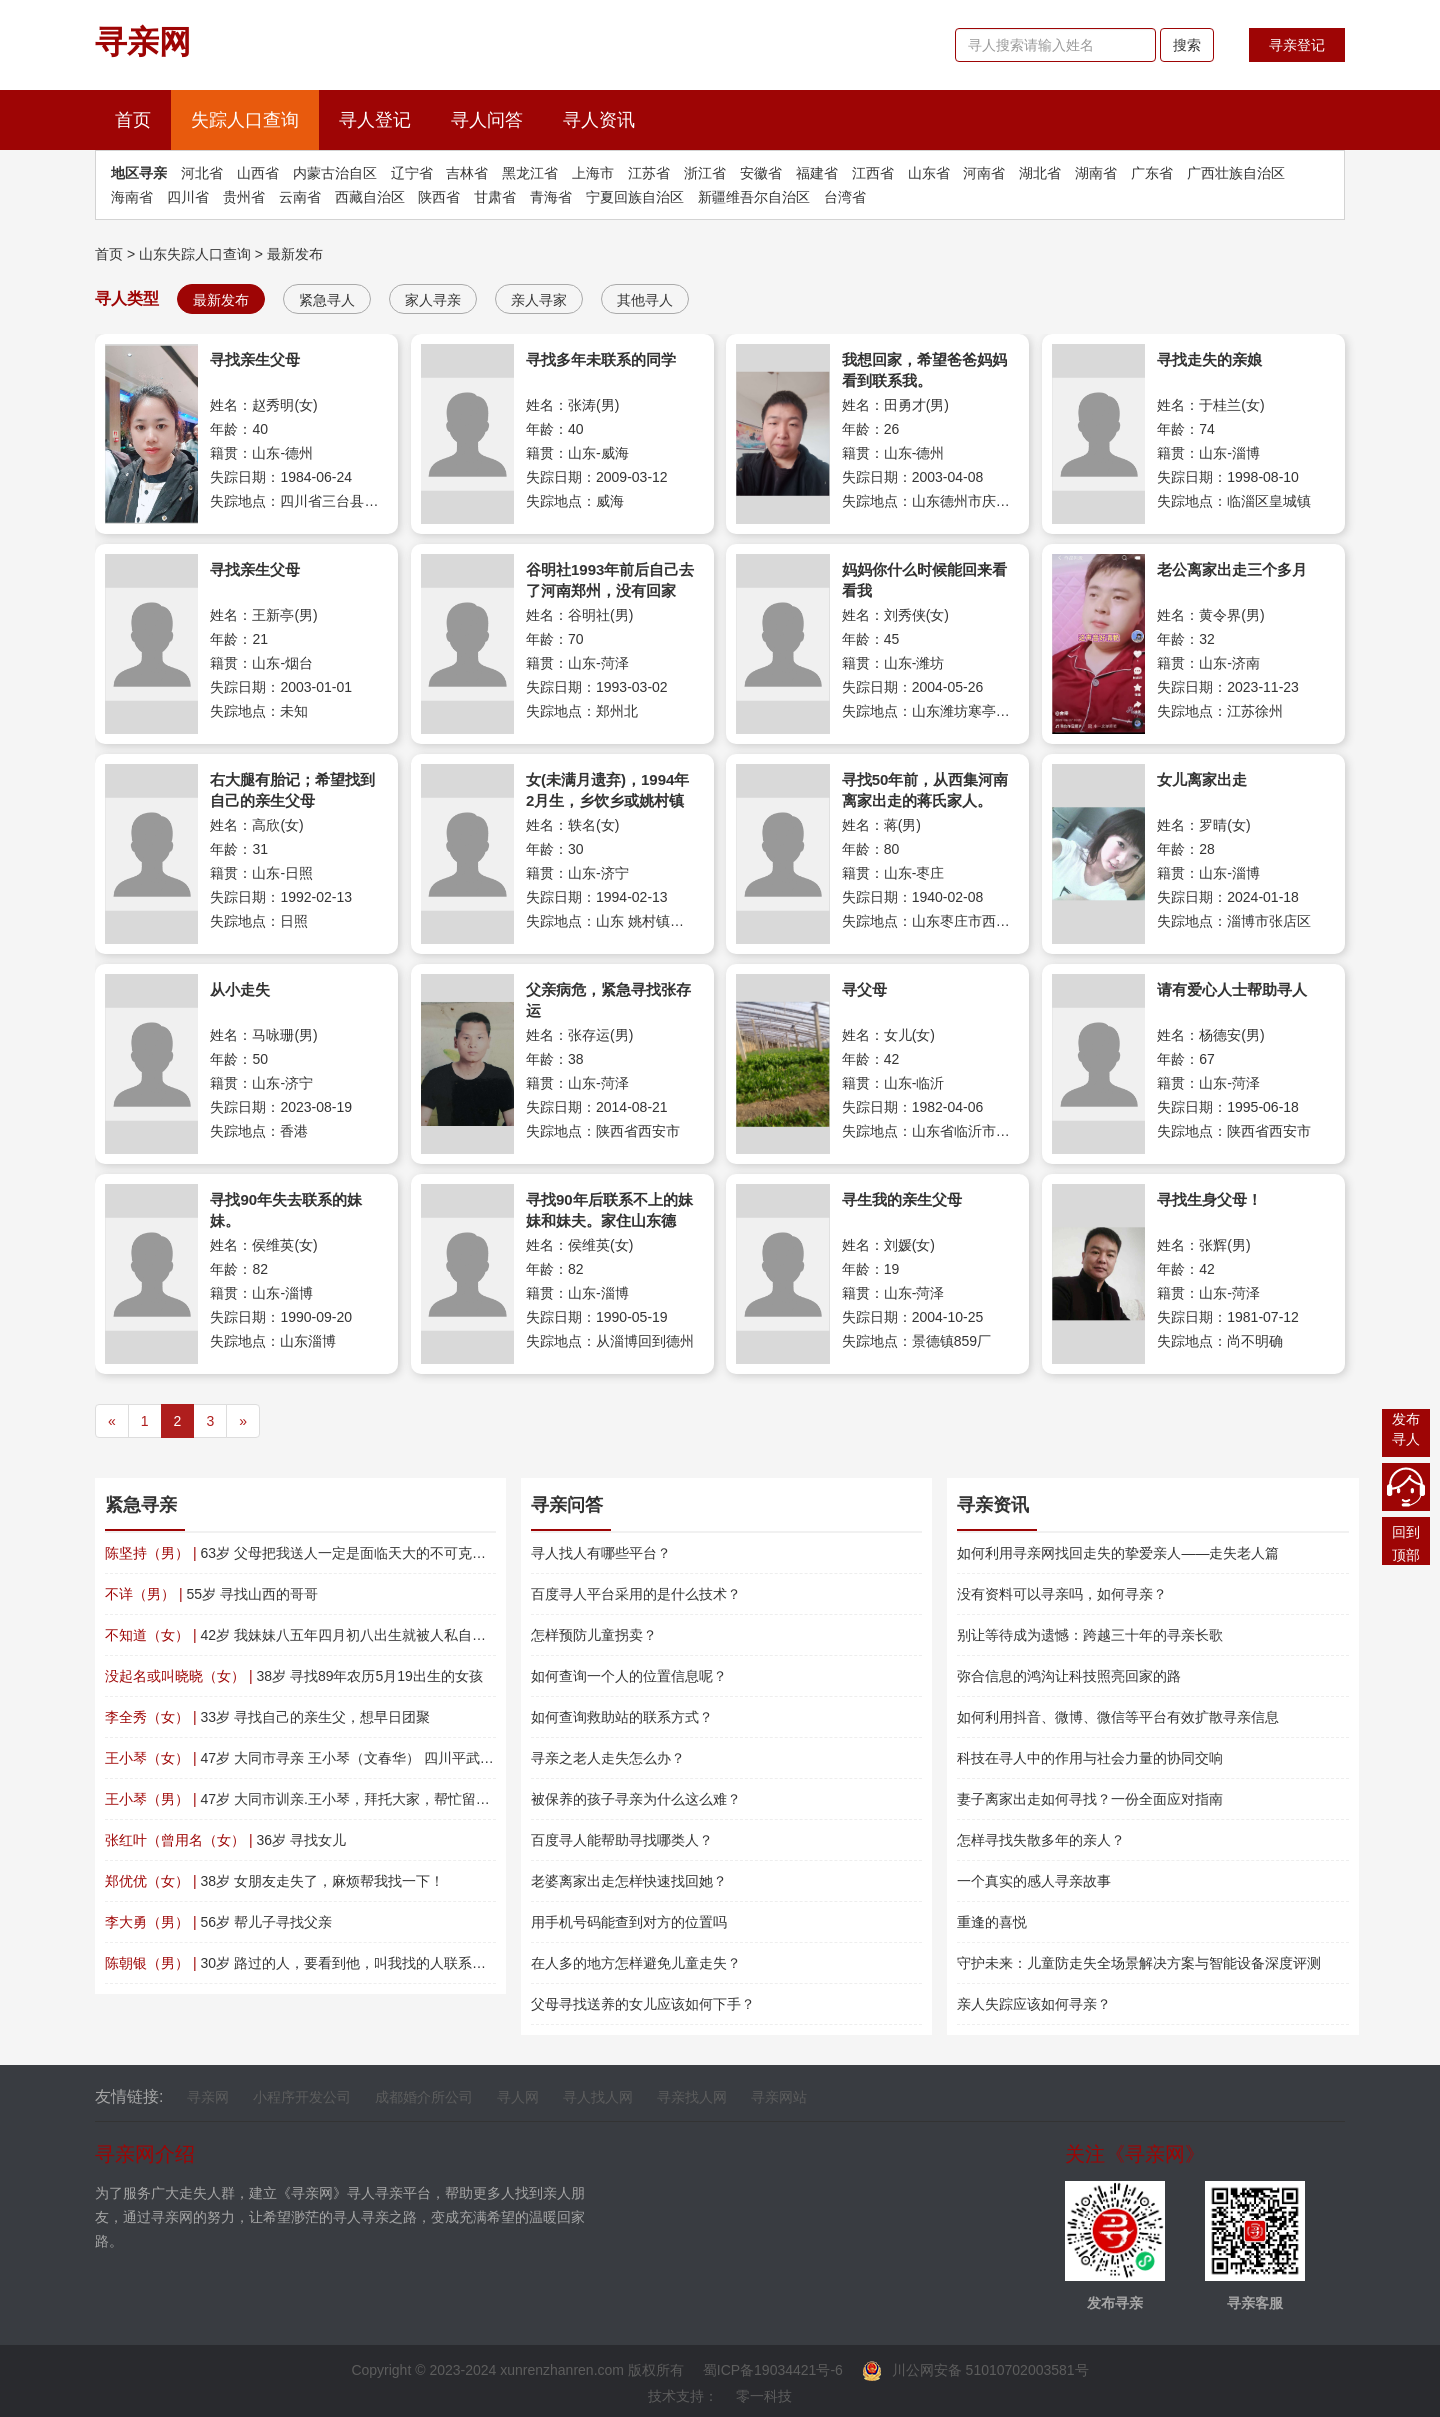 The width and height of the screenshot is (1440, 2417). I want to click on 山东失踪人口查询, so click(195, 254).